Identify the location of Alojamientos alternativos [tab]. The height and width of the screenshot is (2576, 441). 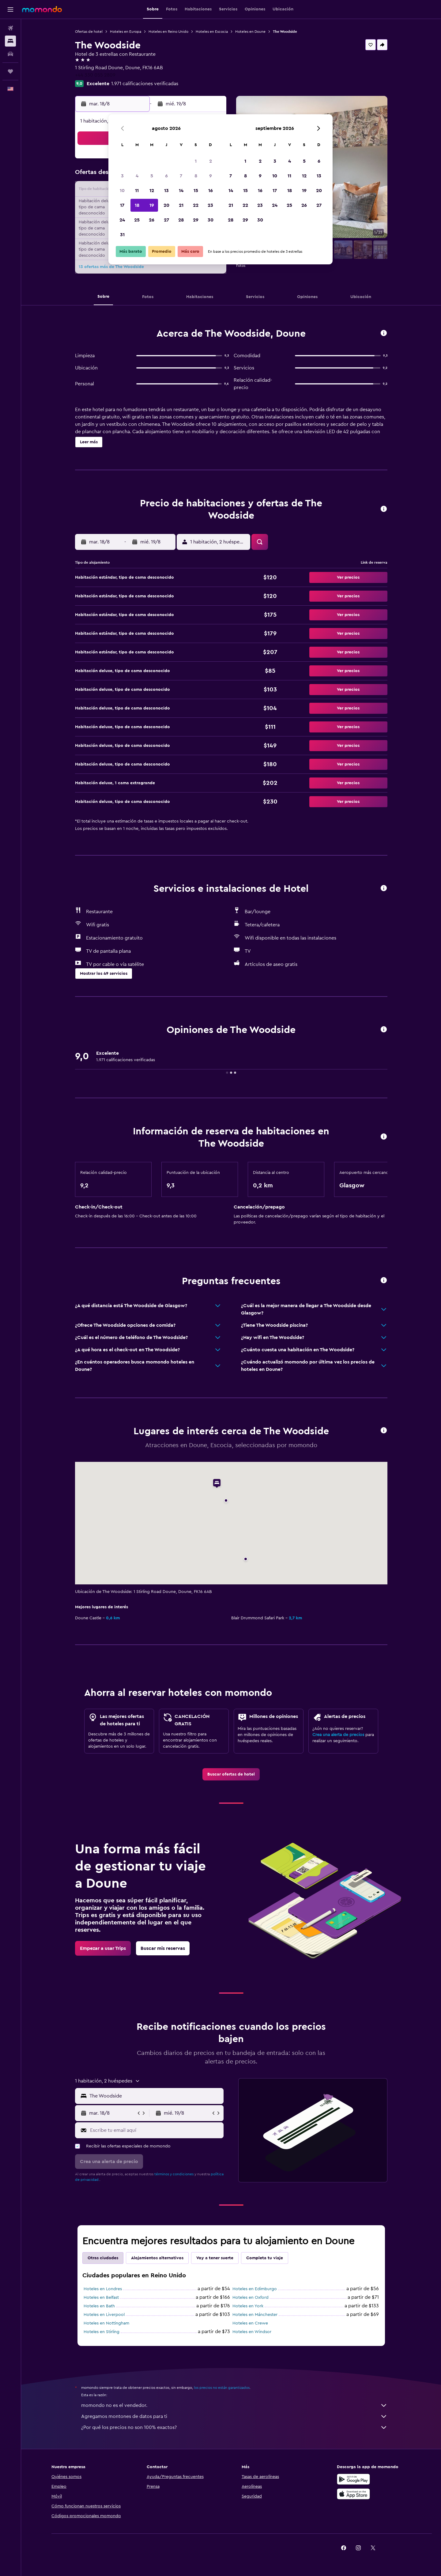
(157, 2258).